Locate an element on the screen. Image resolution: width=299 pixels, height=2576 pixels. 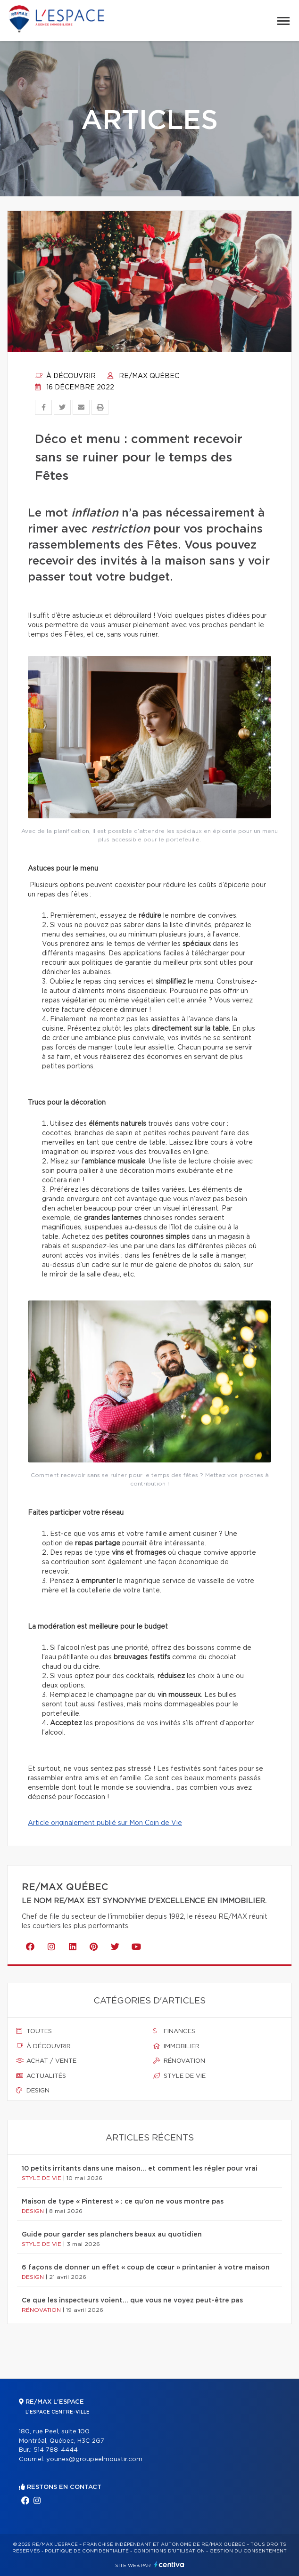
Finances is located at coordinates (174, 2031).